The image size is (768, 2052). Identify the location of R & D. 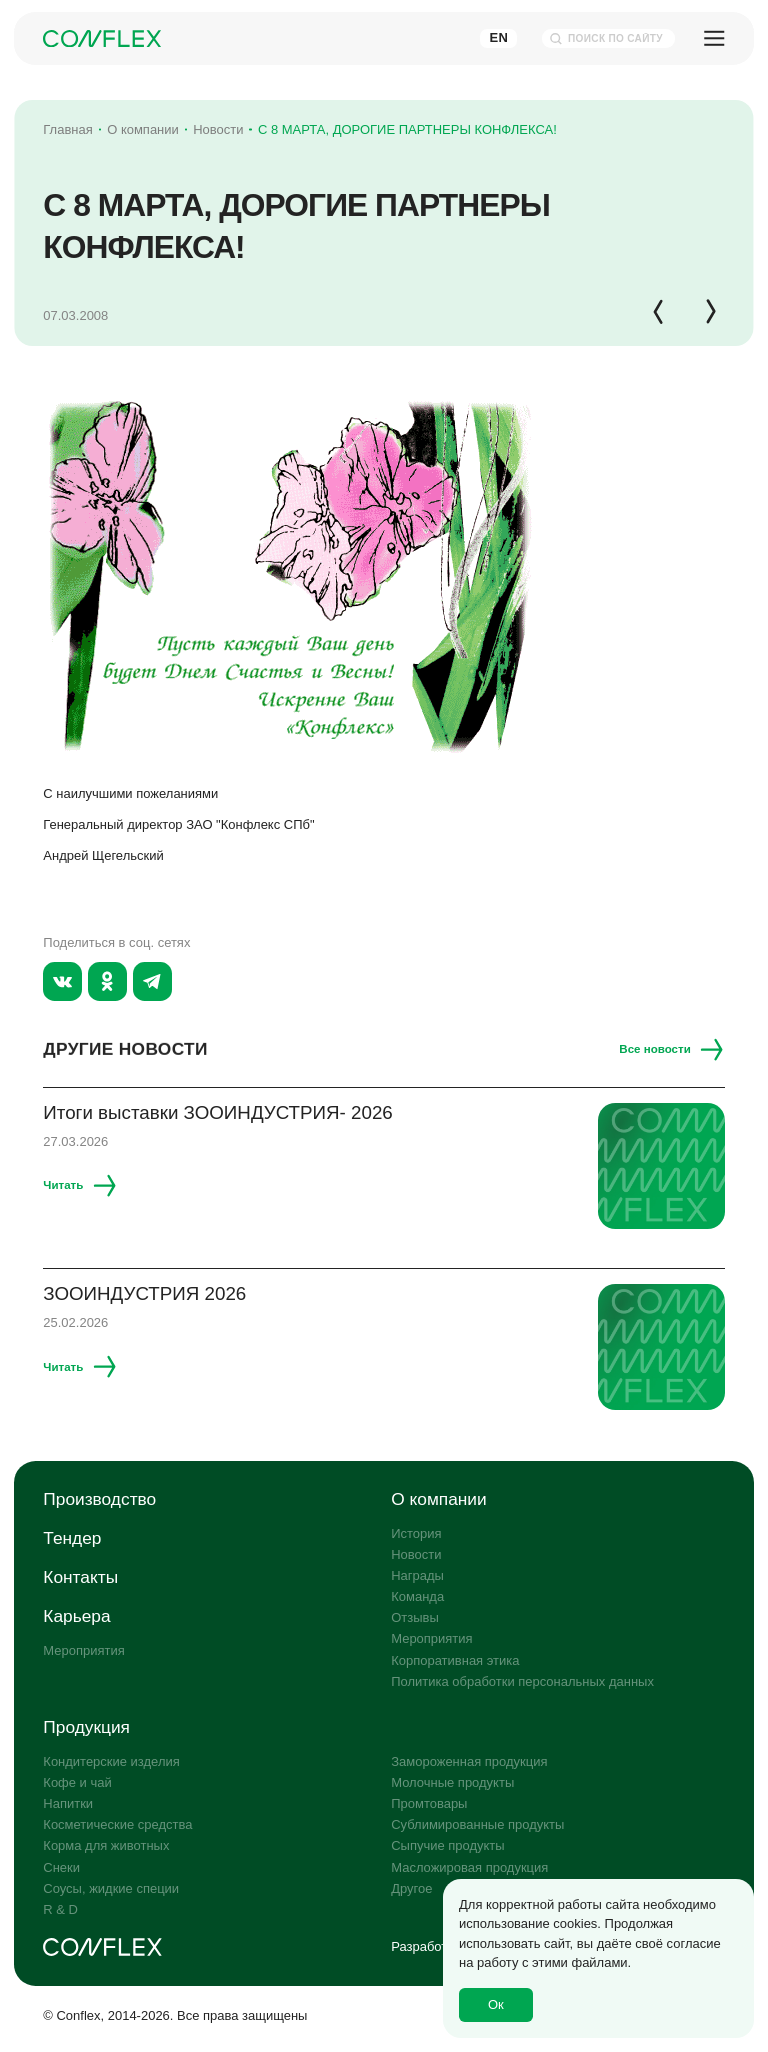
(60, 1909).